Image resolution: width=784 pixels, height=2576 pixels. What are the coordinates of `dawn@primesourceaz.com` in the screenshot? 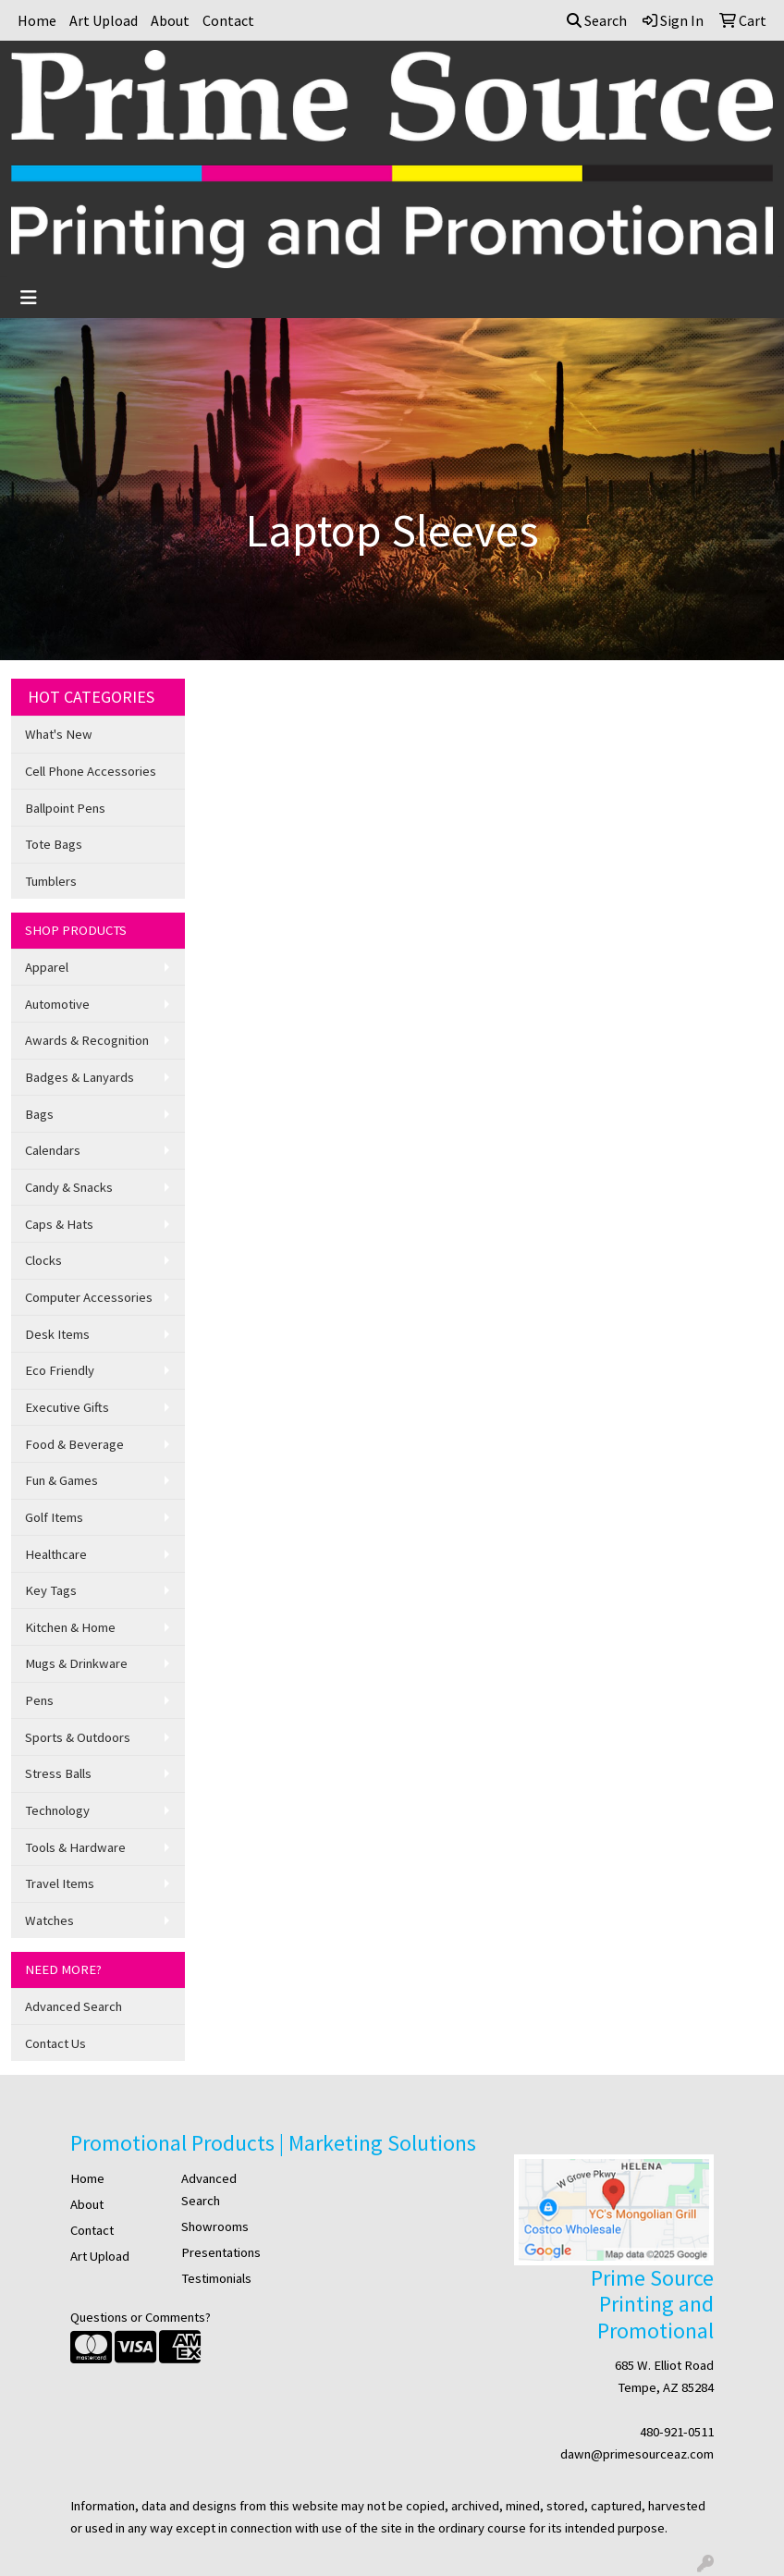 It's located at (637, 2454).